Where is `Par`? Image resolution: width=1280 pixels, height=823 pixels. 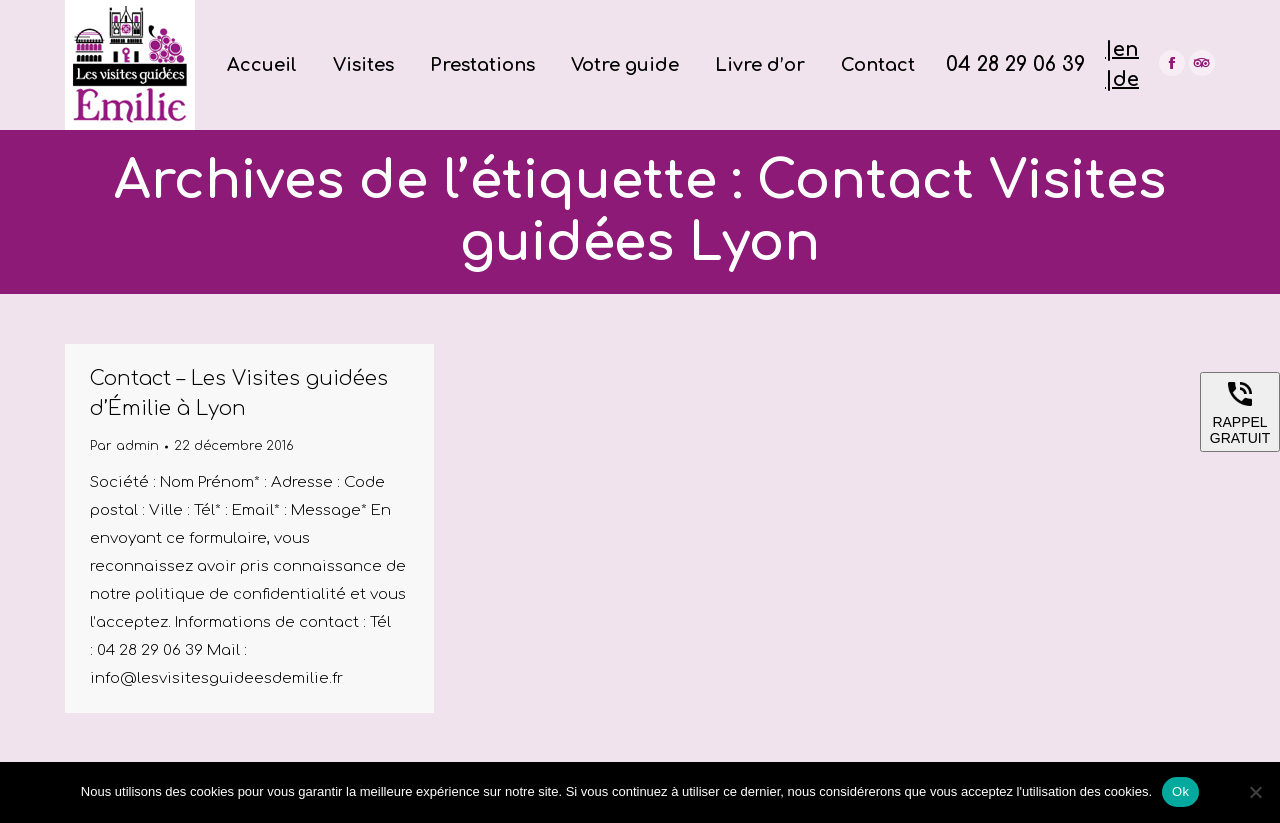 Par is located at coordinates (124, 446).